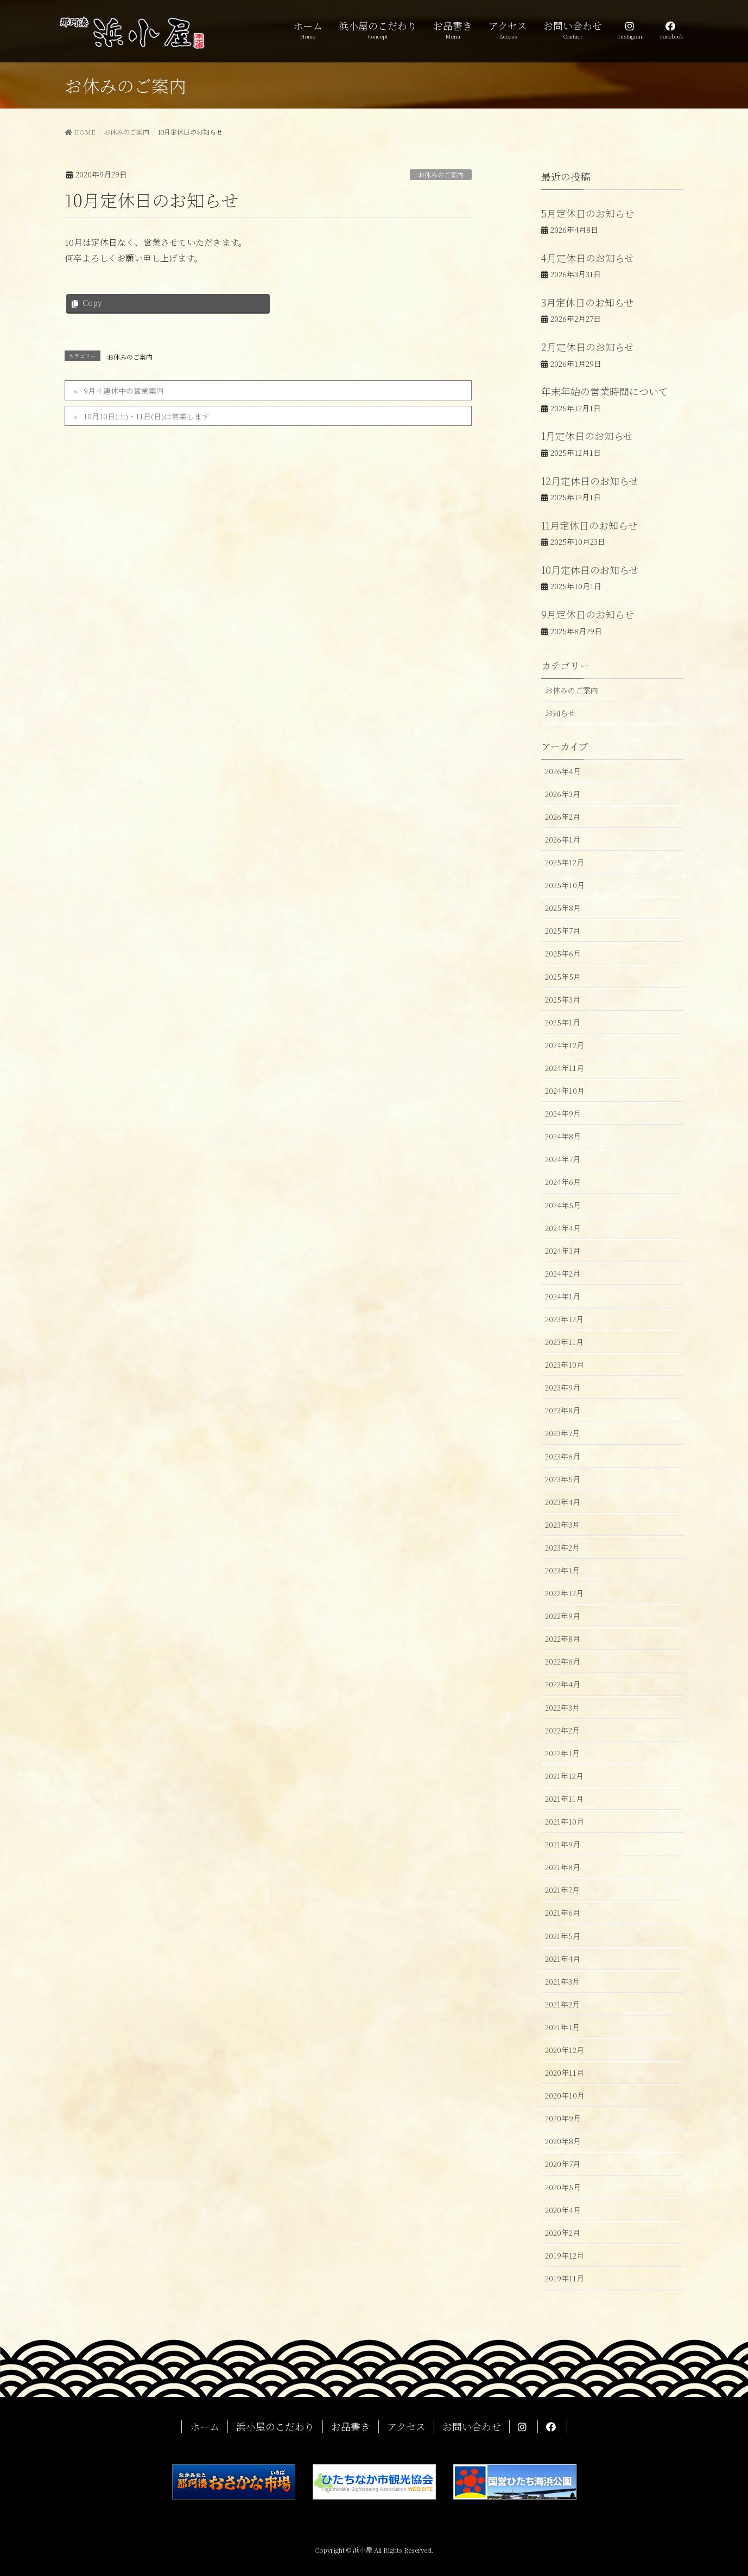  Describe the element at coordinates (564, 2255) in the screenshot. I see `2019年12月` at that location.